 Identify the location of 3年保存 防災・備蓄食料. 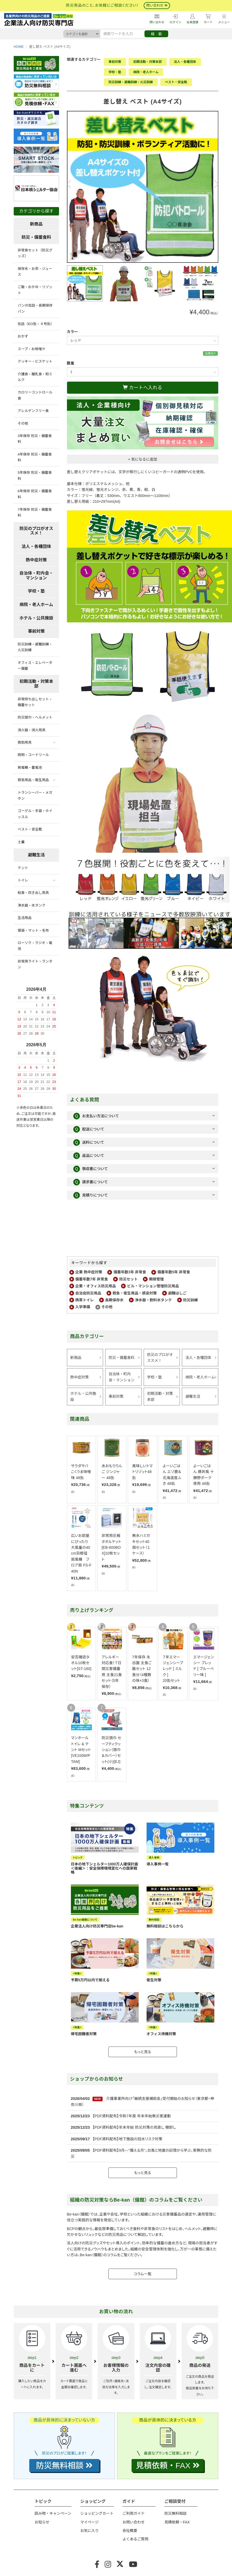
(35, 439).